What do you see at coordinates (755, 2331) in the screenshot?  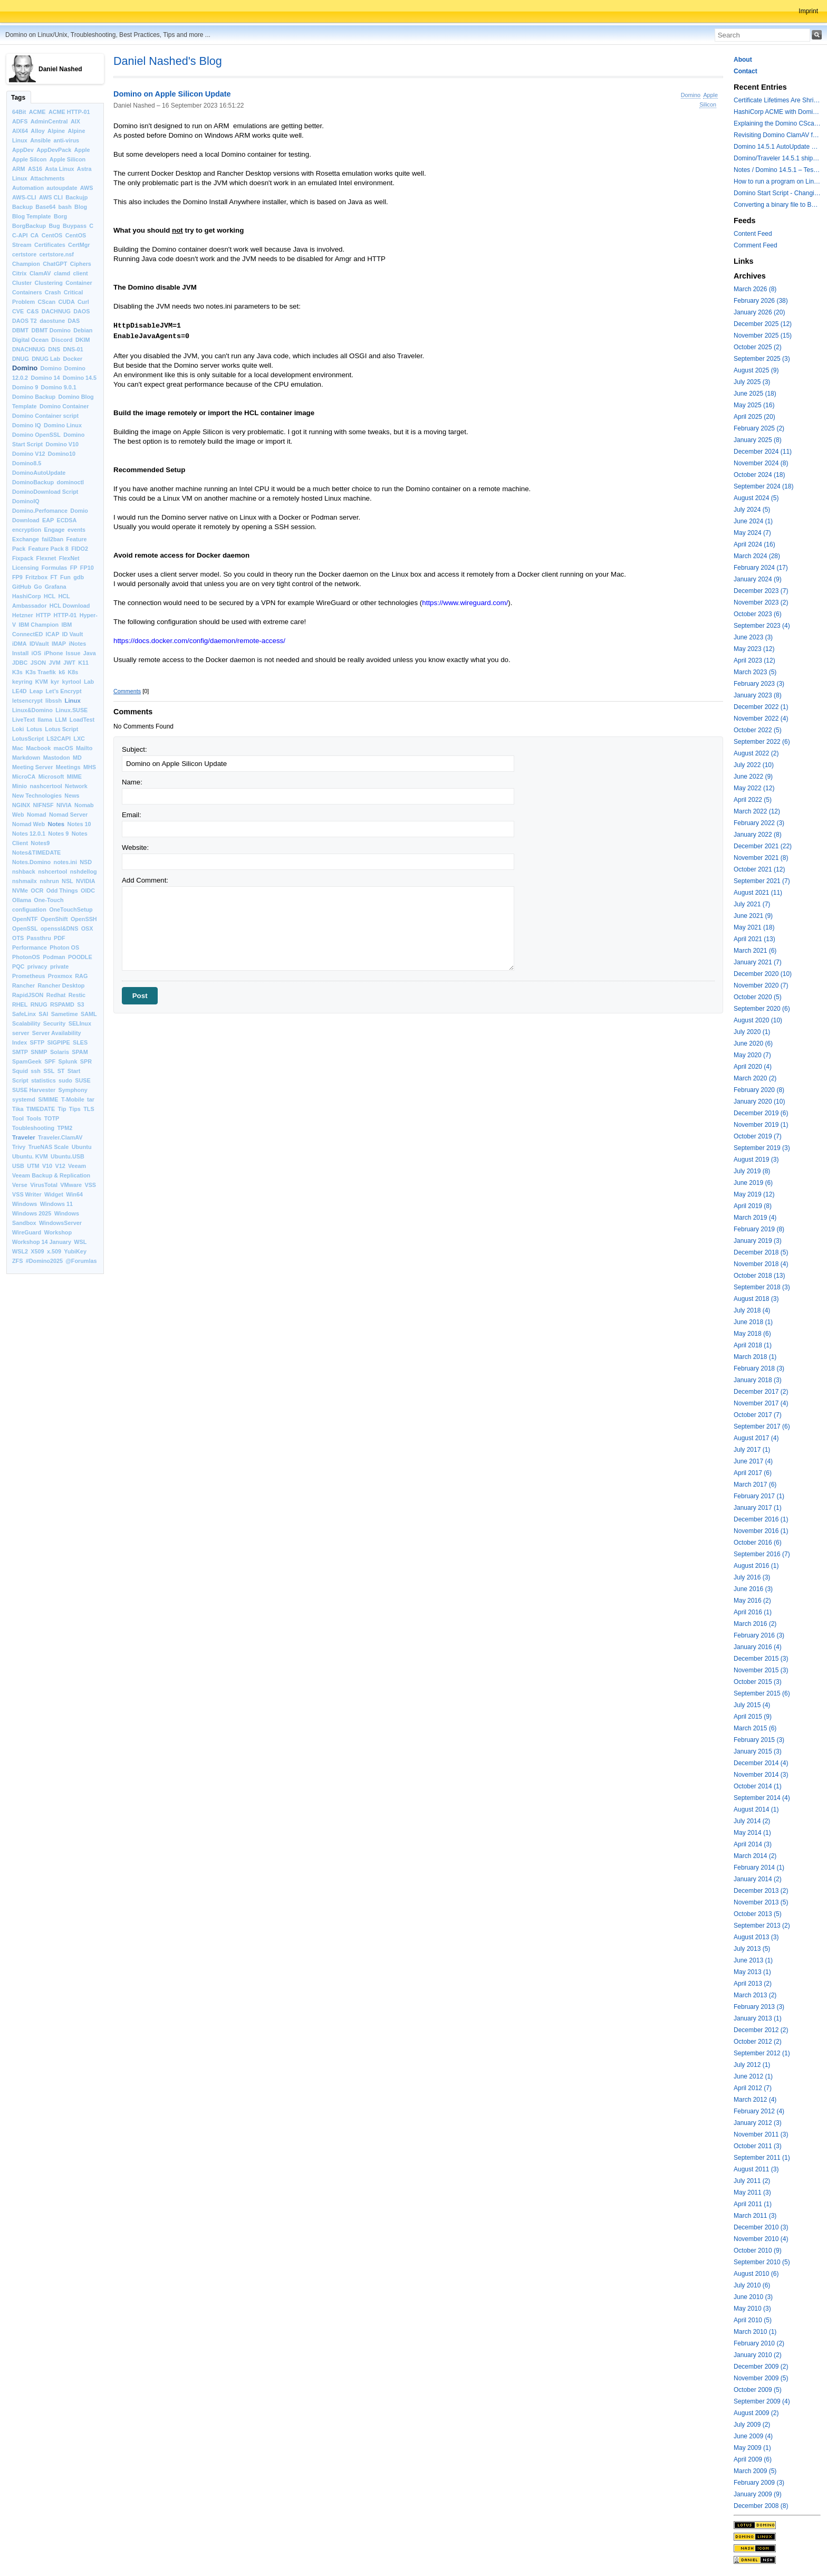 I see `March 2010 (1)` at bounding box center [755, 2331].